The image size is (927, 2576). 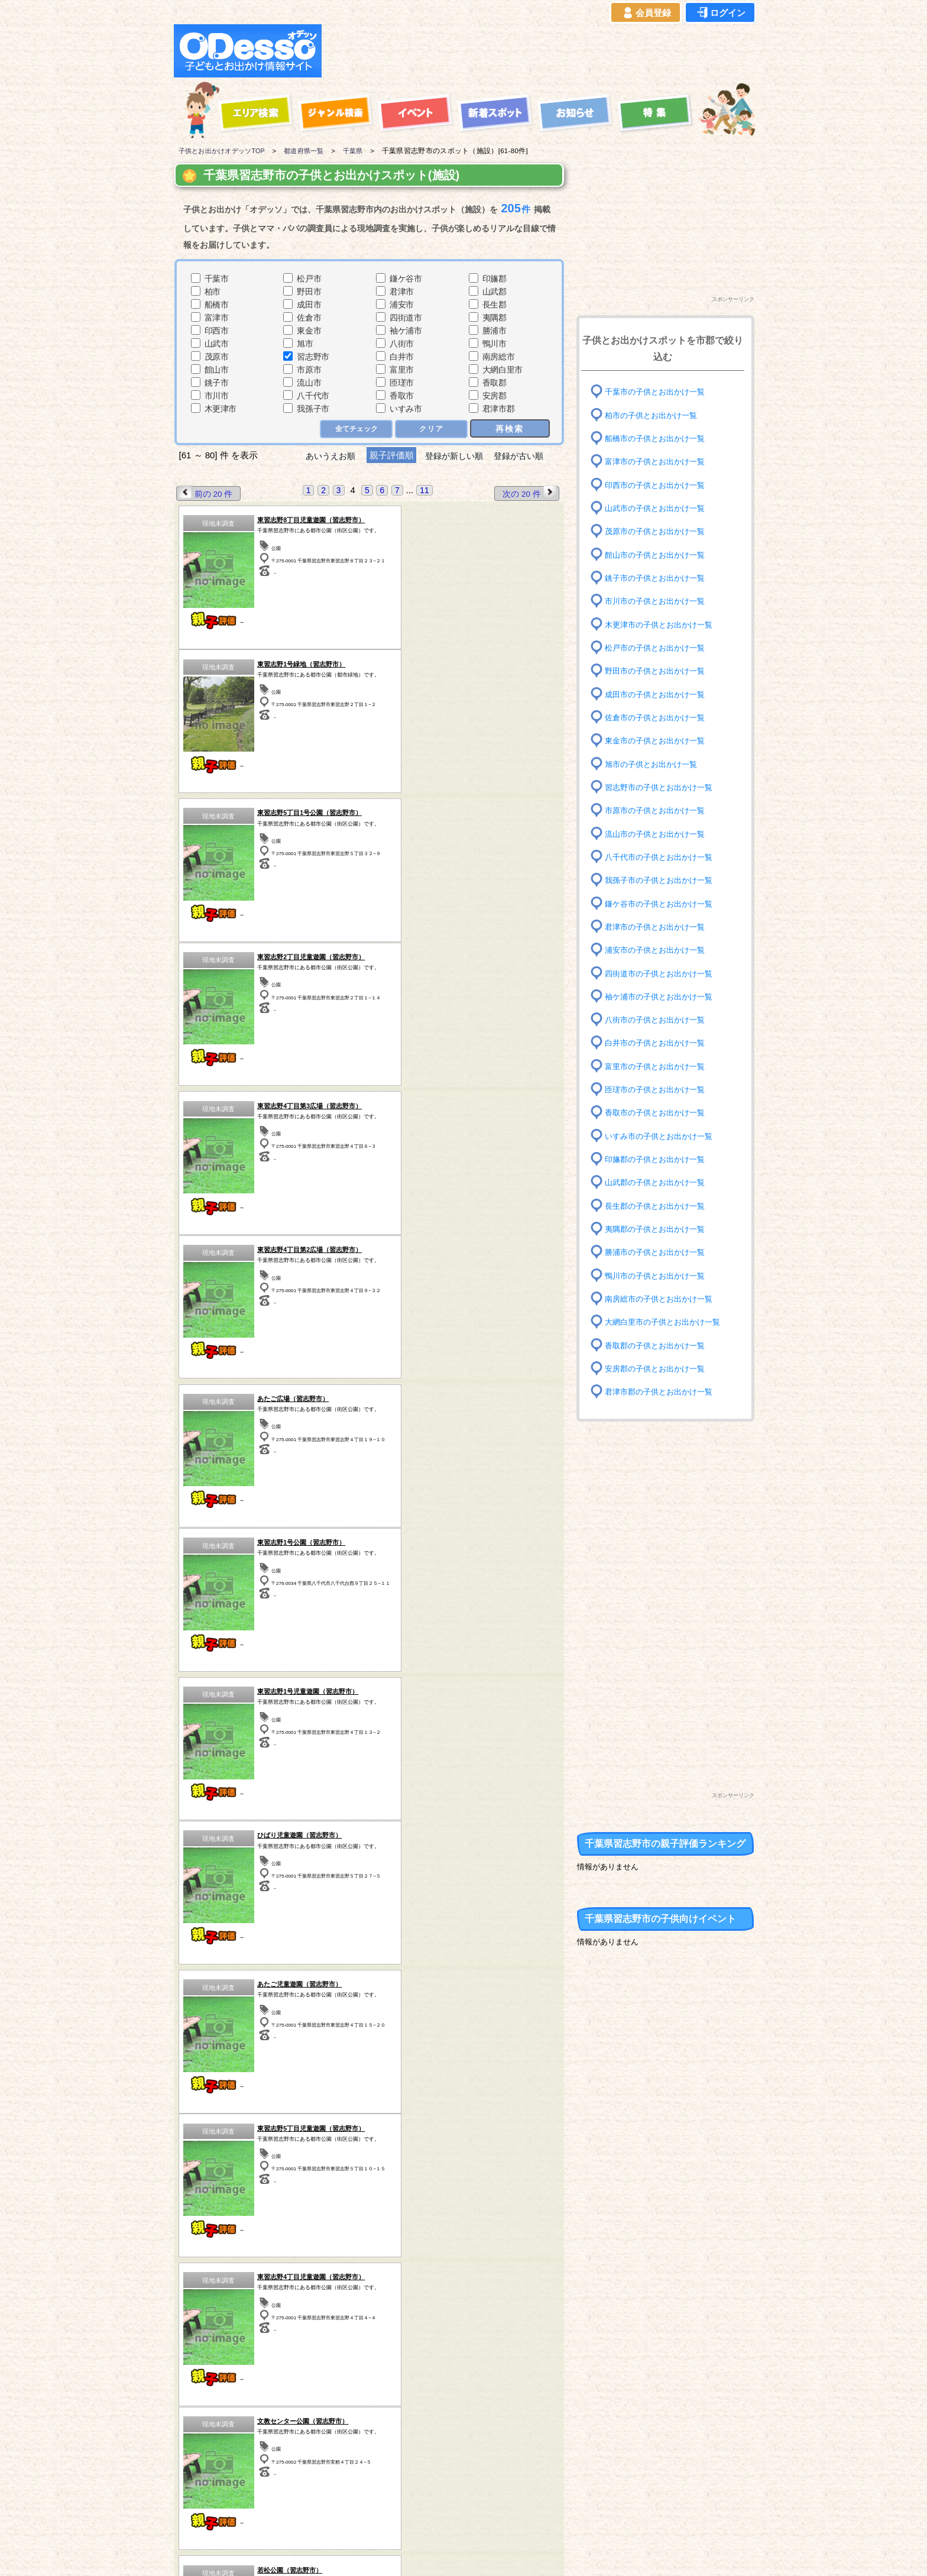 What do you see at coordinates (355, 429) in the screenshot?
I see `全てチェック` at bounding box center [355, 429].